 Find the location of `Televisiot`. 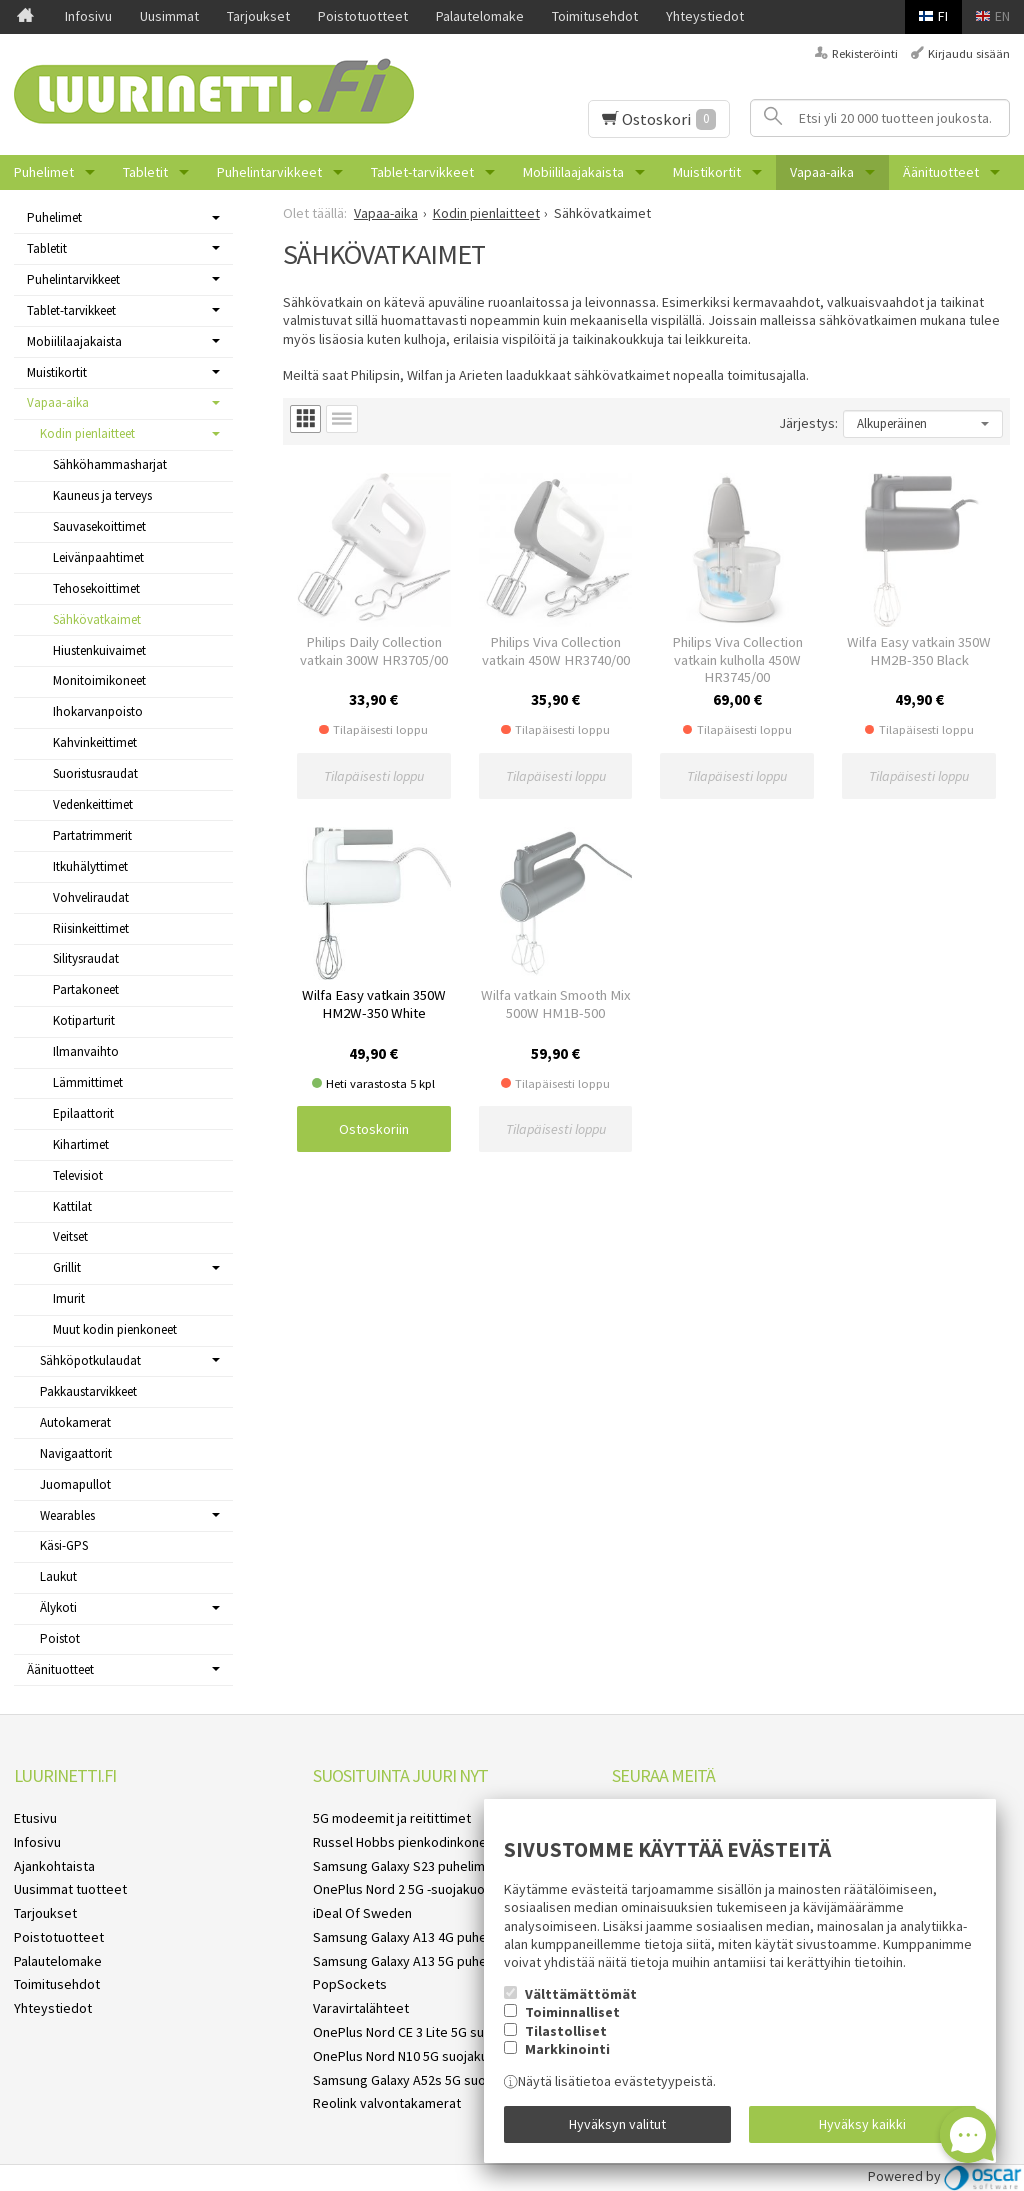

Televisiot is located at coordinates (78, 1175).